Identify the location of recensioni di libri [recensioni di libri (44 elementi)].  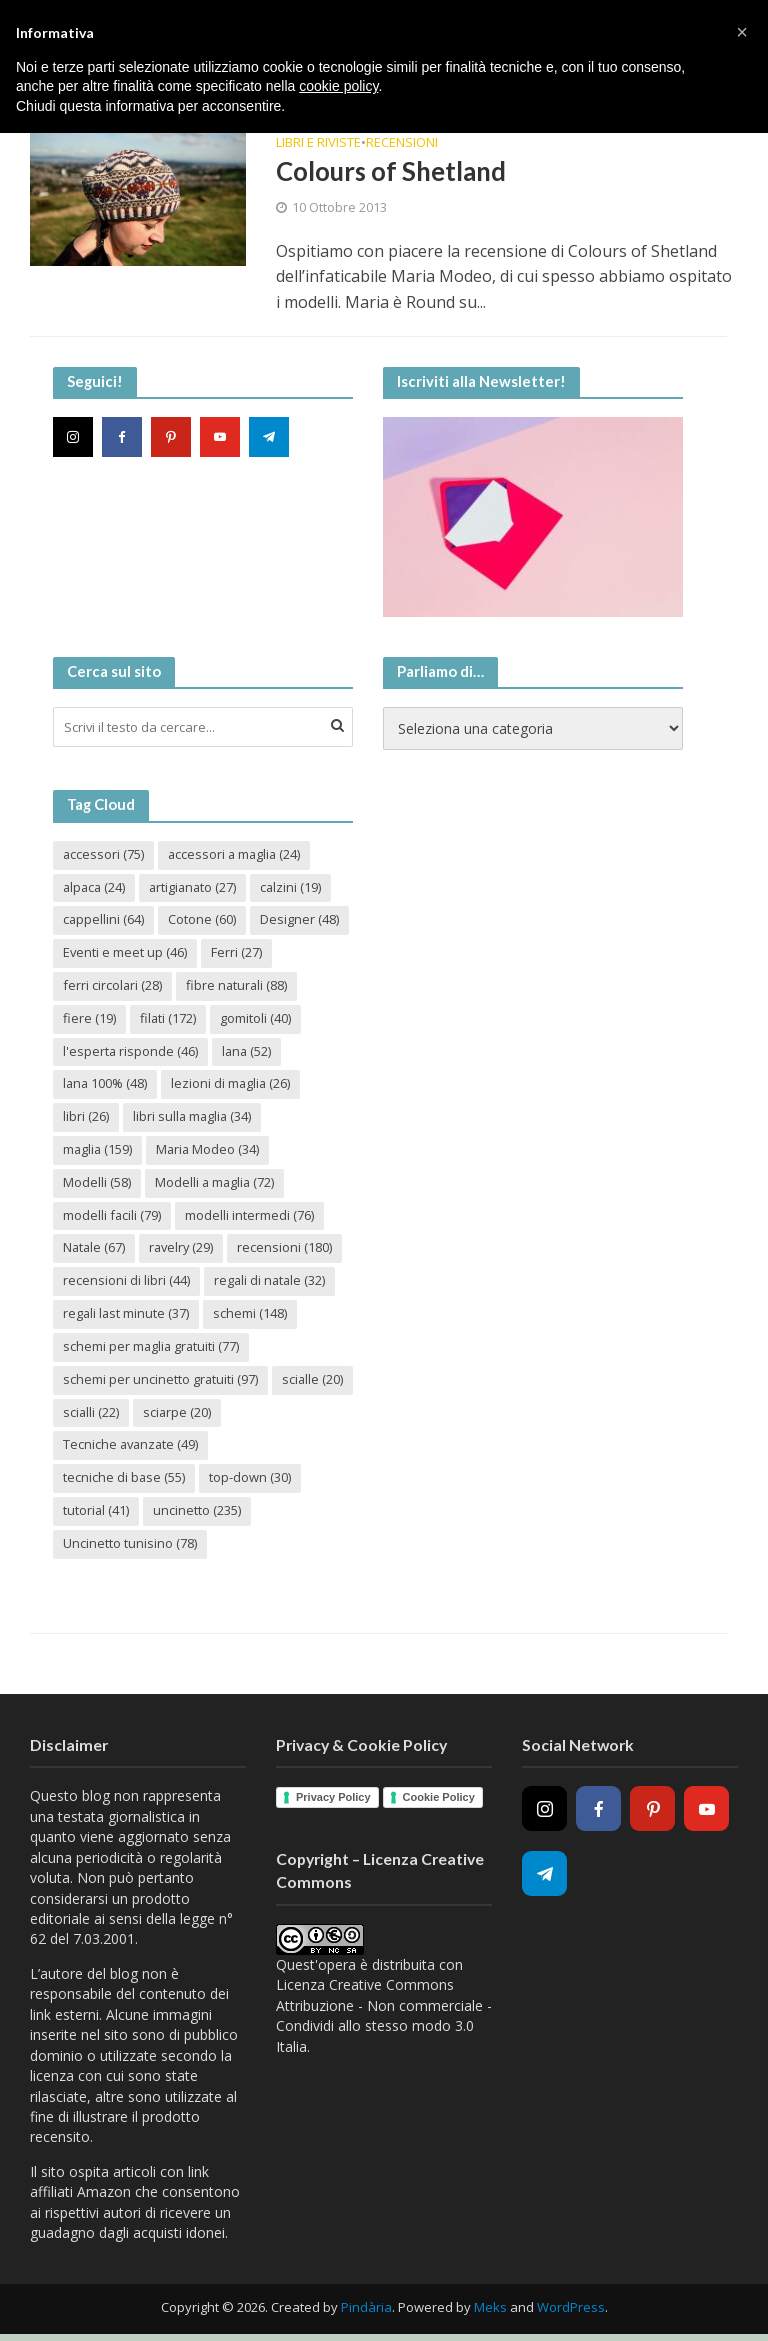
(126, 1282).